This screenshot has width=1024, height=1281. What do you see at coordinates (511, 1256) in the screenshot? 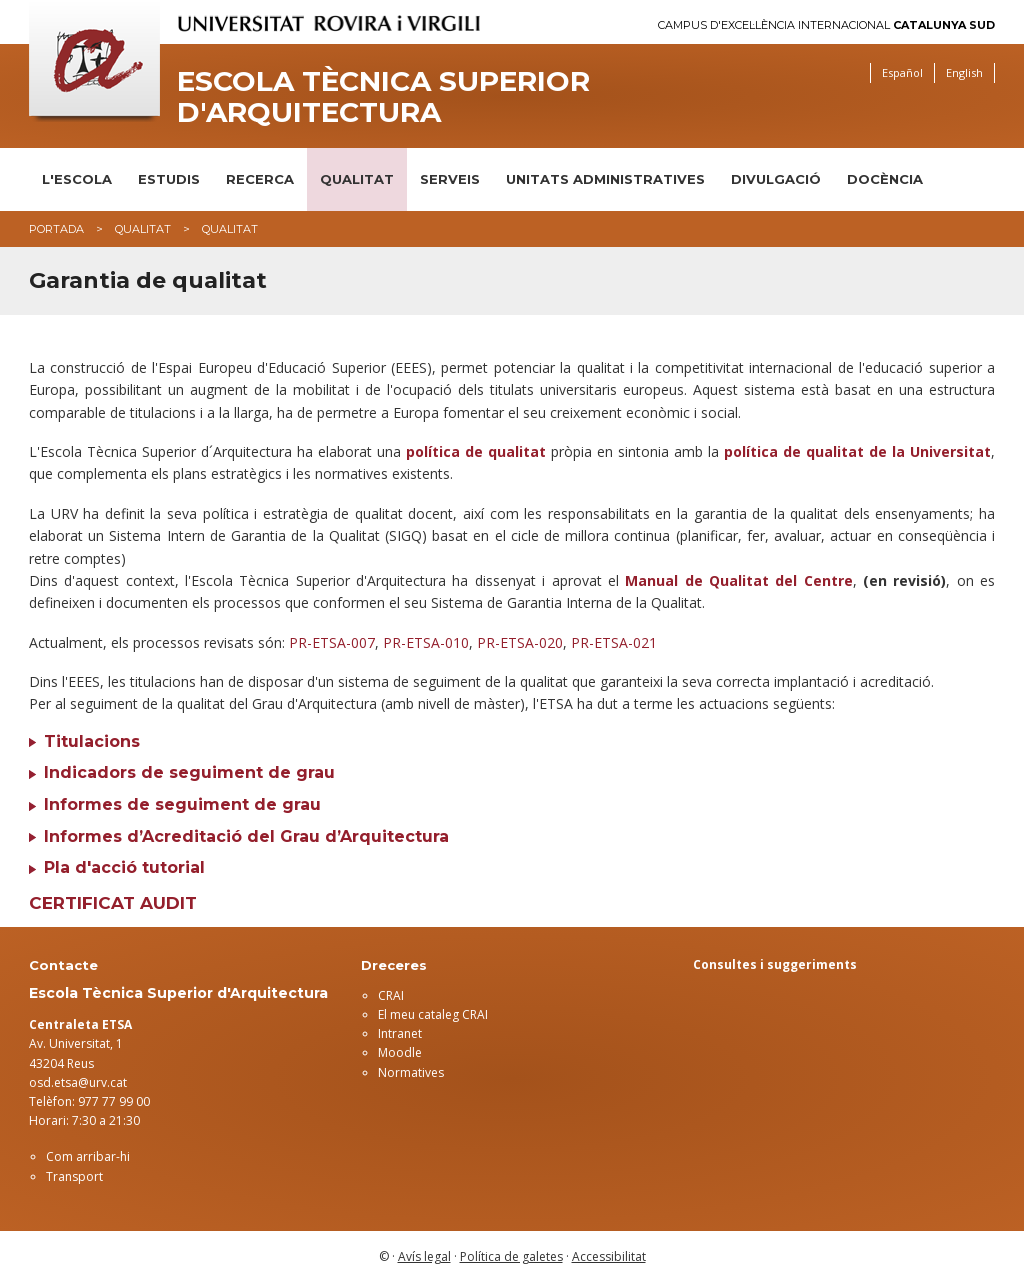
I see `Política de galetes` at bounding box center [511, 1256].